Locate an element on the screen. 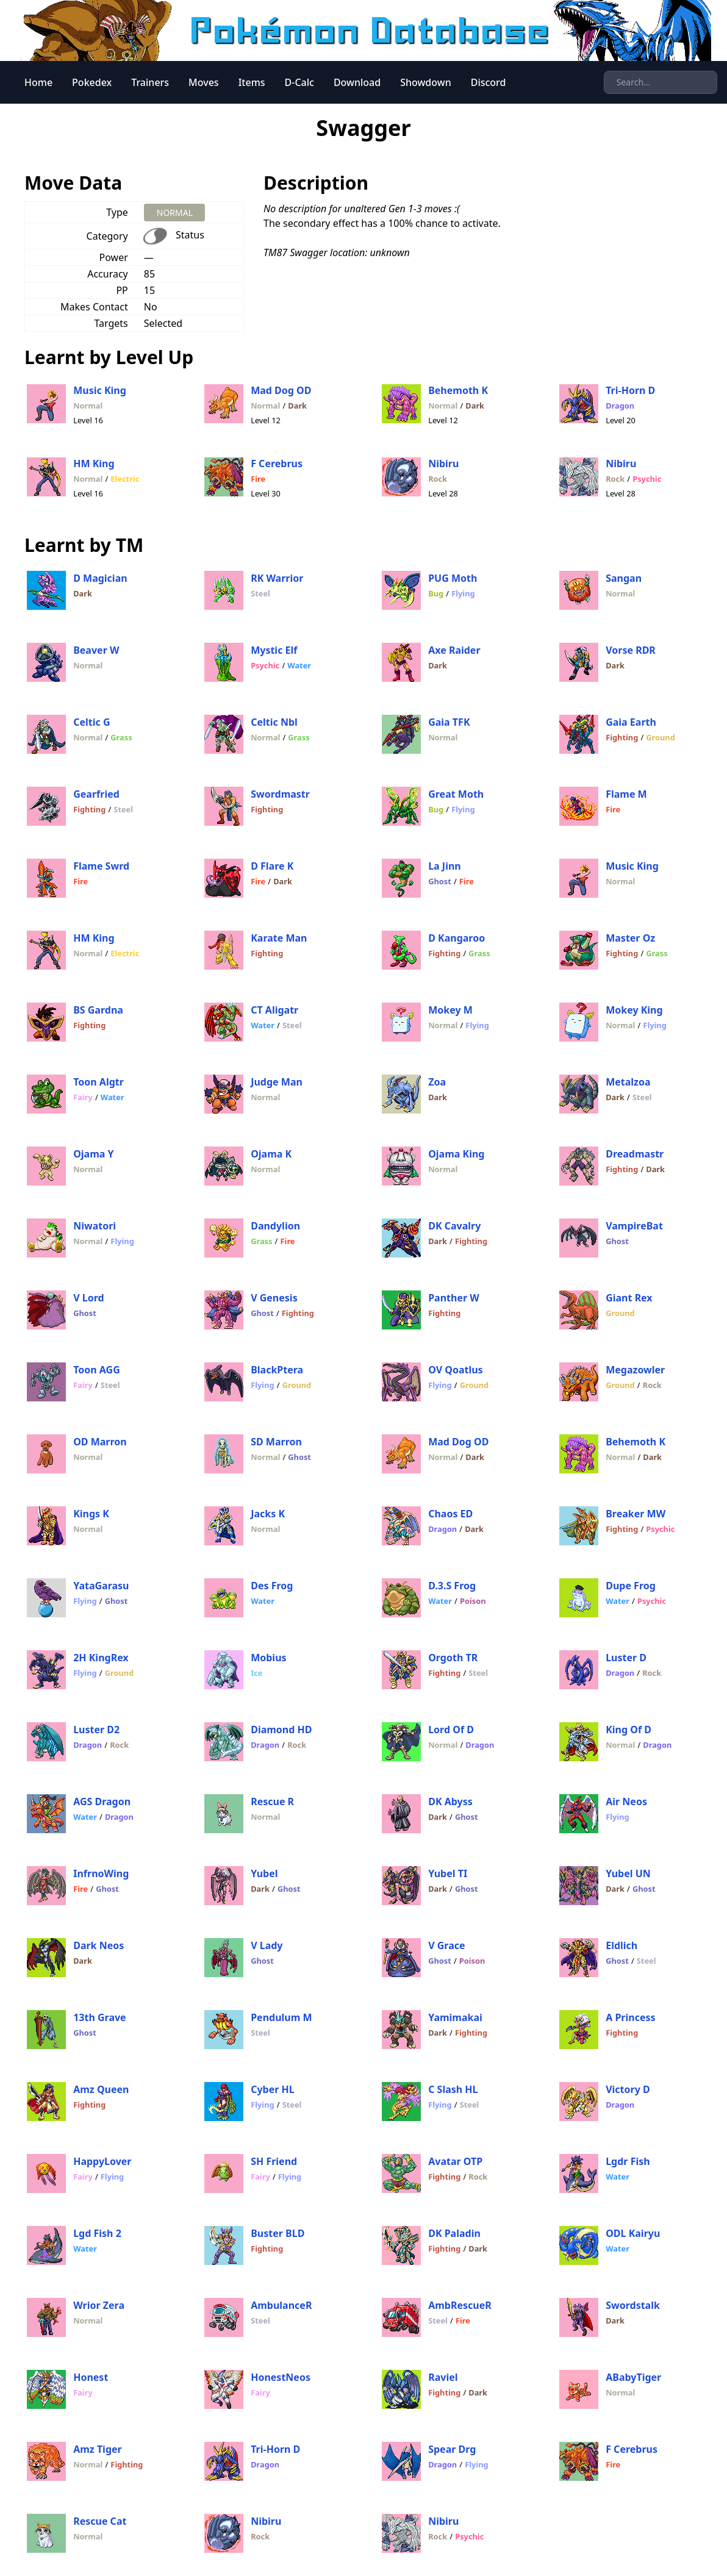  Behemoth K is located at coordinates (458, 390).